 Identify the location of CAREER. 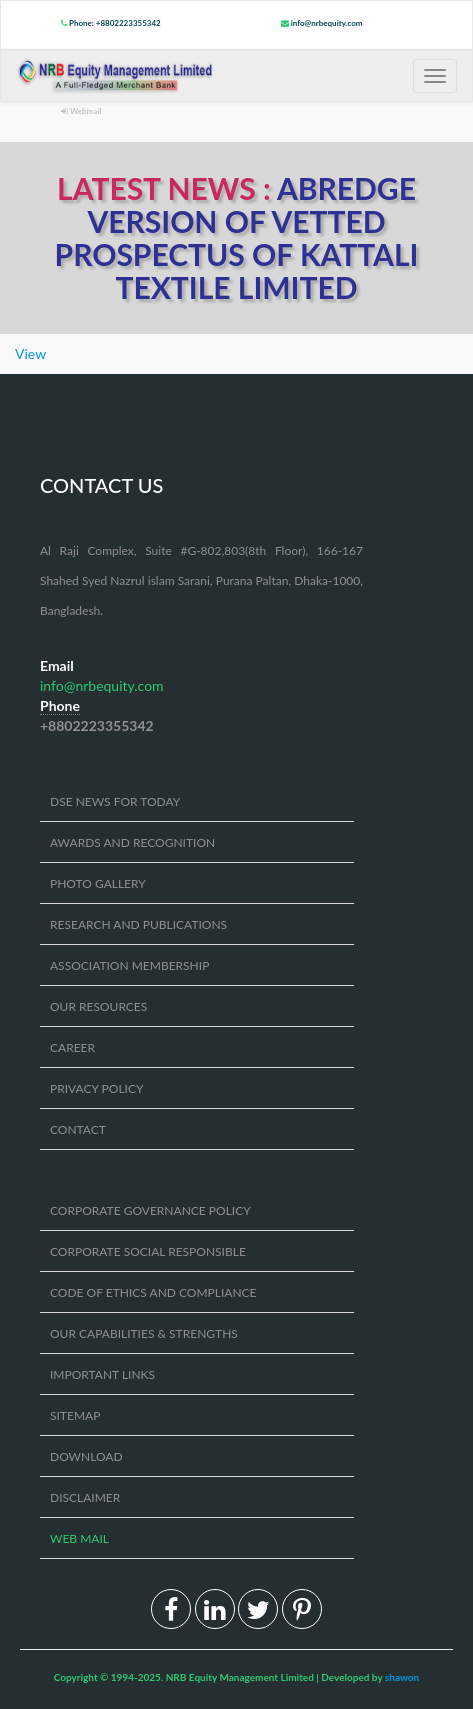
(72, 1047).